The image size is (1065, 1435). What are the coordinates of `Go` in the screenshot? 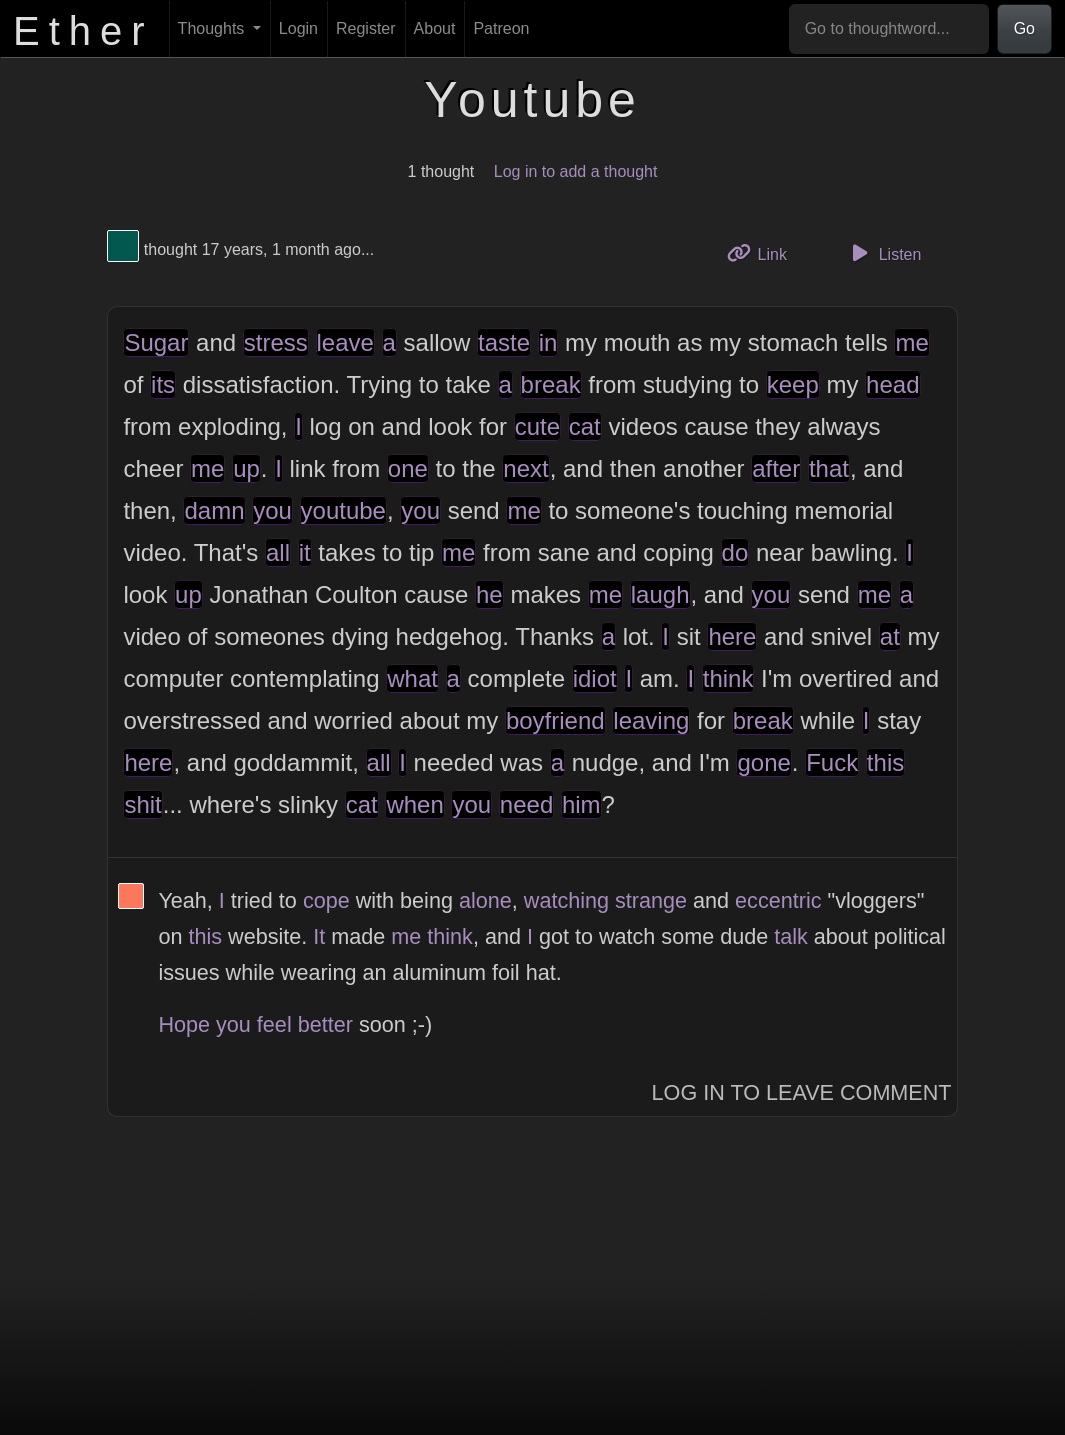 It's located at (1024, 28).